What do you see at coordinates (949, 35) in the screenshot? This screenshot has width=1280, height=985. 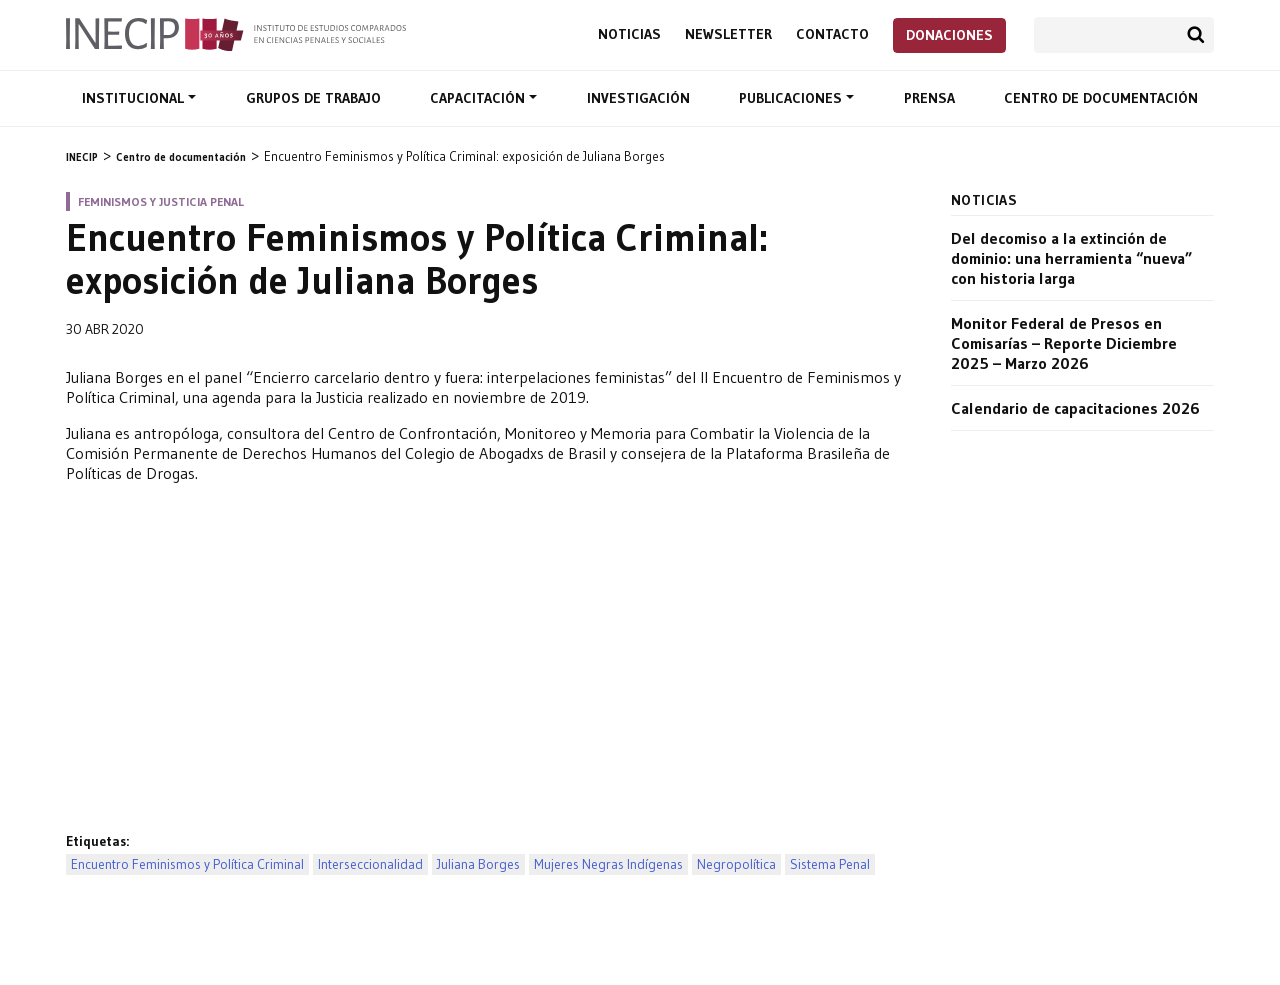 I see `Donaciones` at bounding box center [949, 35].